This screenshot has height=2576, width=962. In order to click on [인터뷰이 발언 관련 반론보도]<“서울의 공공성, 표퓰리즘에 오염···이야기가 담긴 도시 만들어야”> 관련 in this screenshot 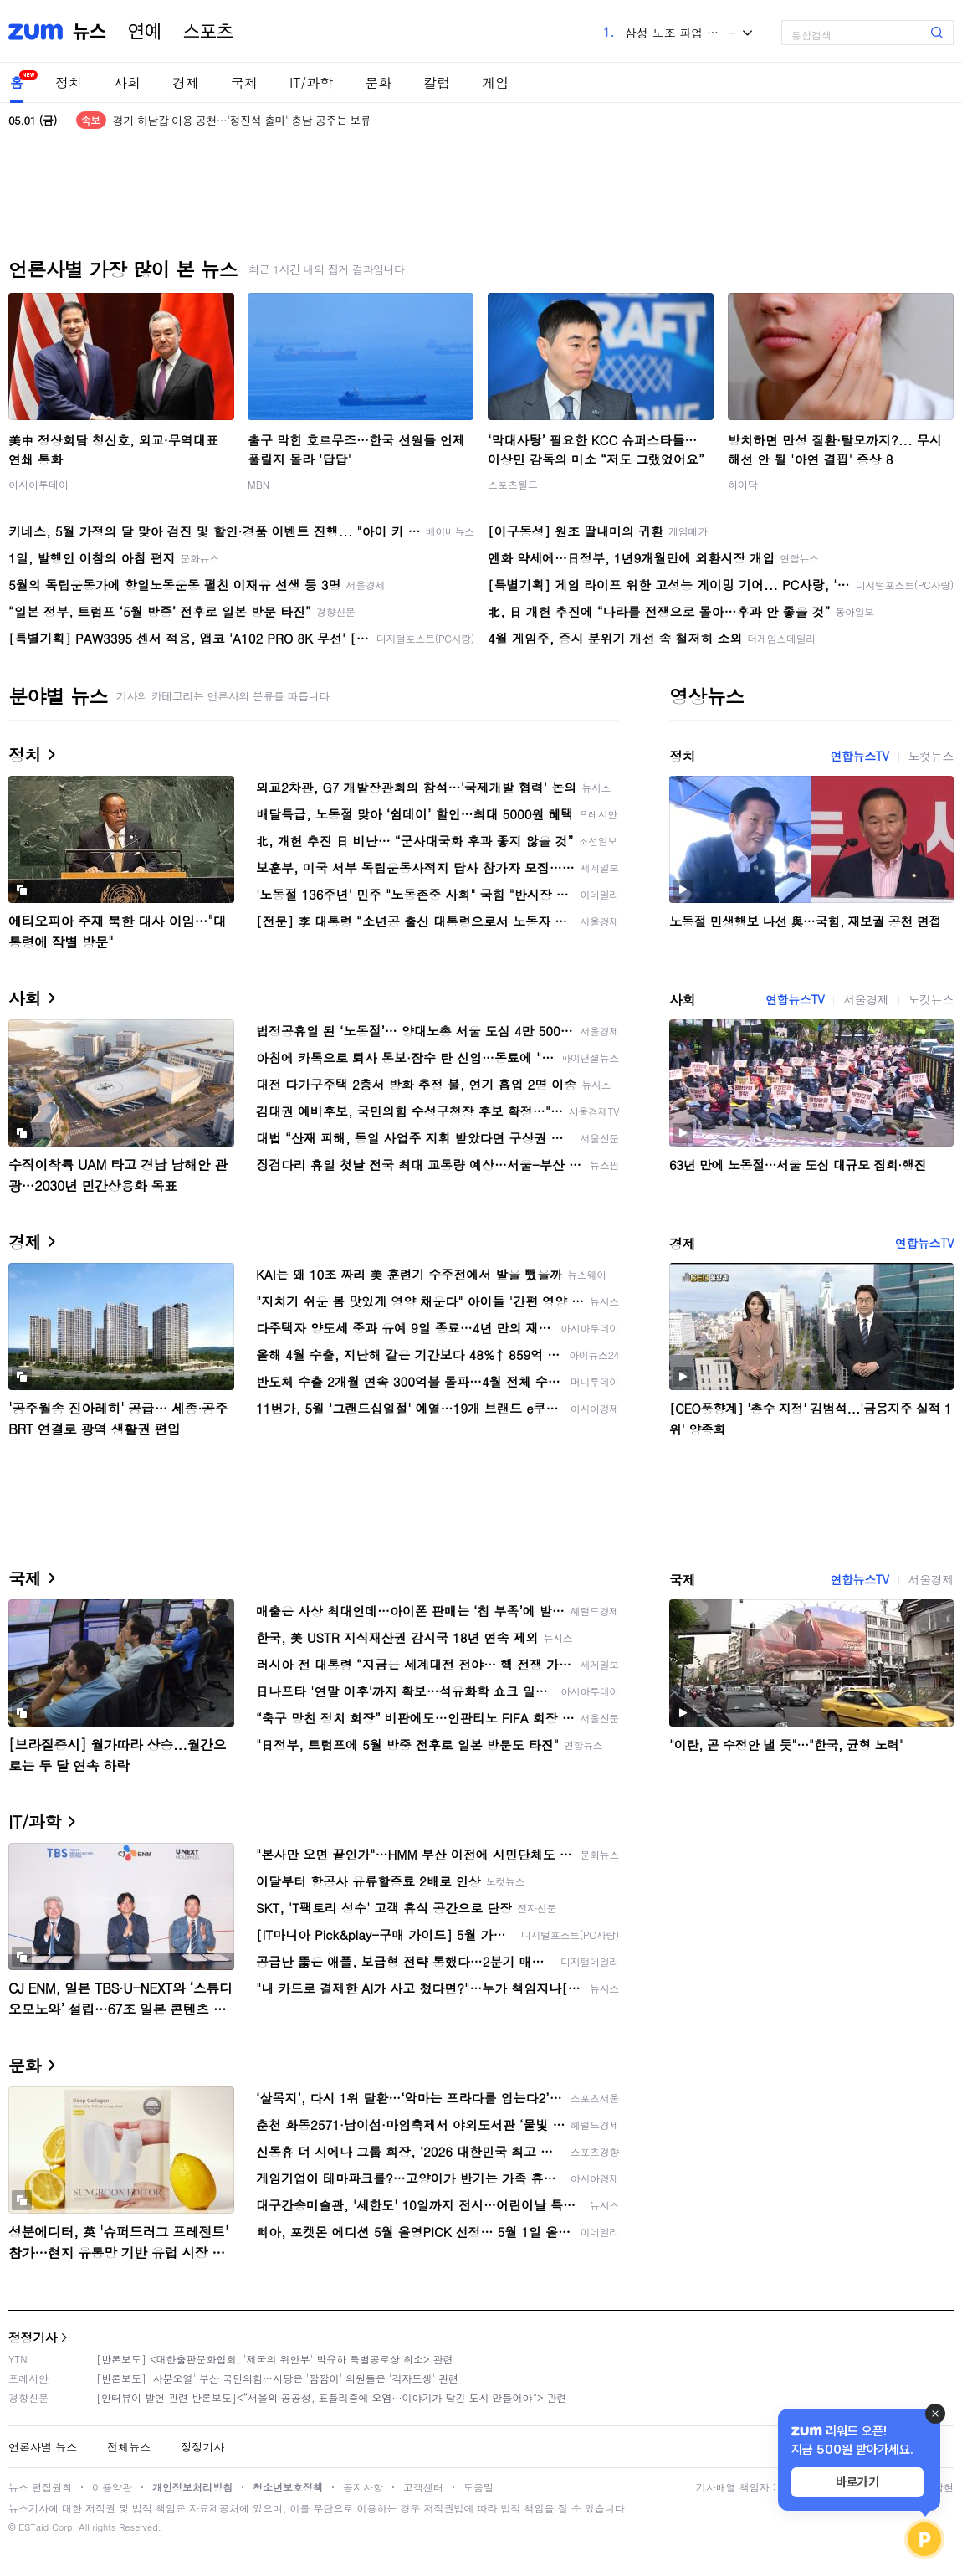, I will do `click(331, 2397)`.